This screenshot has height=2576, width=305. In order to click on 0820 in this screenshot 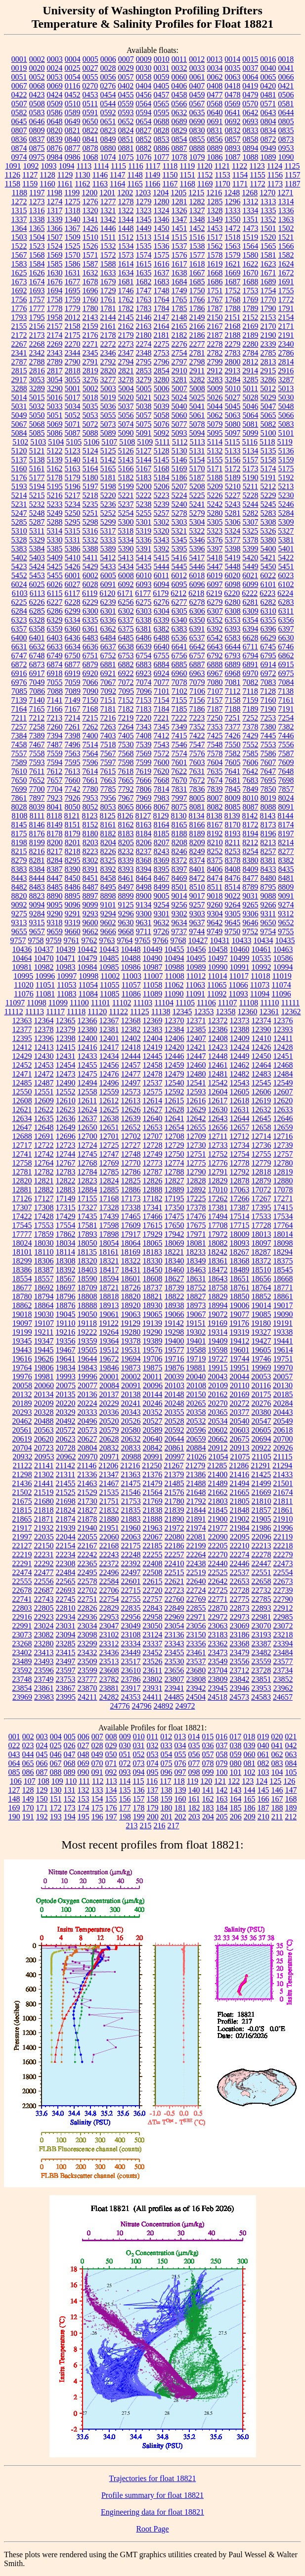, I will do `click(55, 130)`.